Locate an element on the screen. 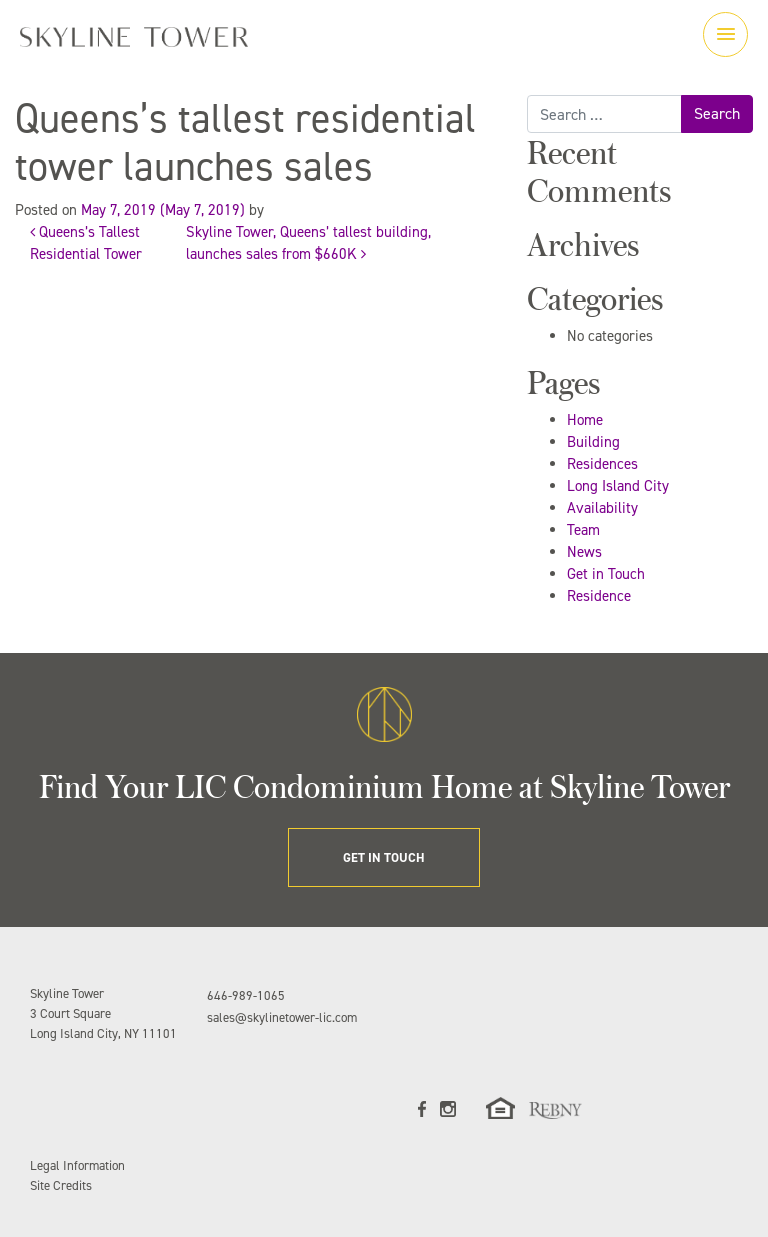 This screenshot has height=1237, width=768. Site Credits is located at coordinates (61, 1185).